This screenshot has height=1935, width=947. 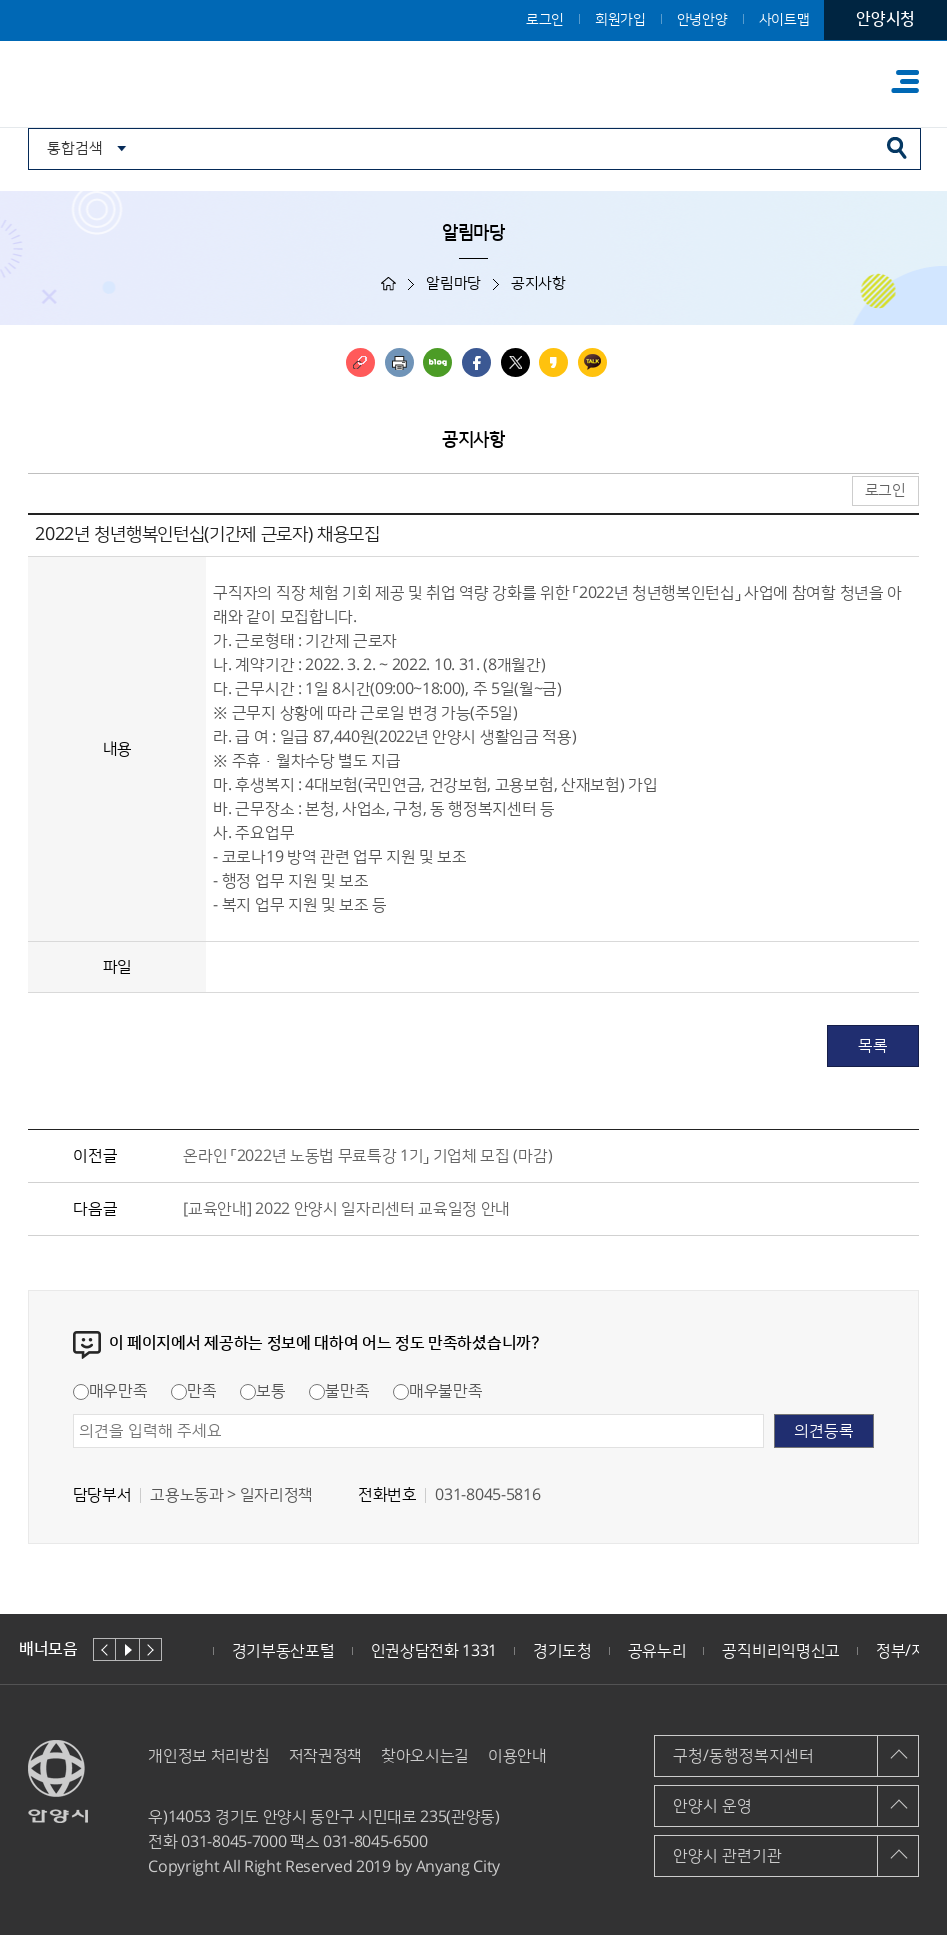 What do you see at coordinates (784, 20) in the screenshot?
I see `사이트맵` at bounding box center [784, 20].